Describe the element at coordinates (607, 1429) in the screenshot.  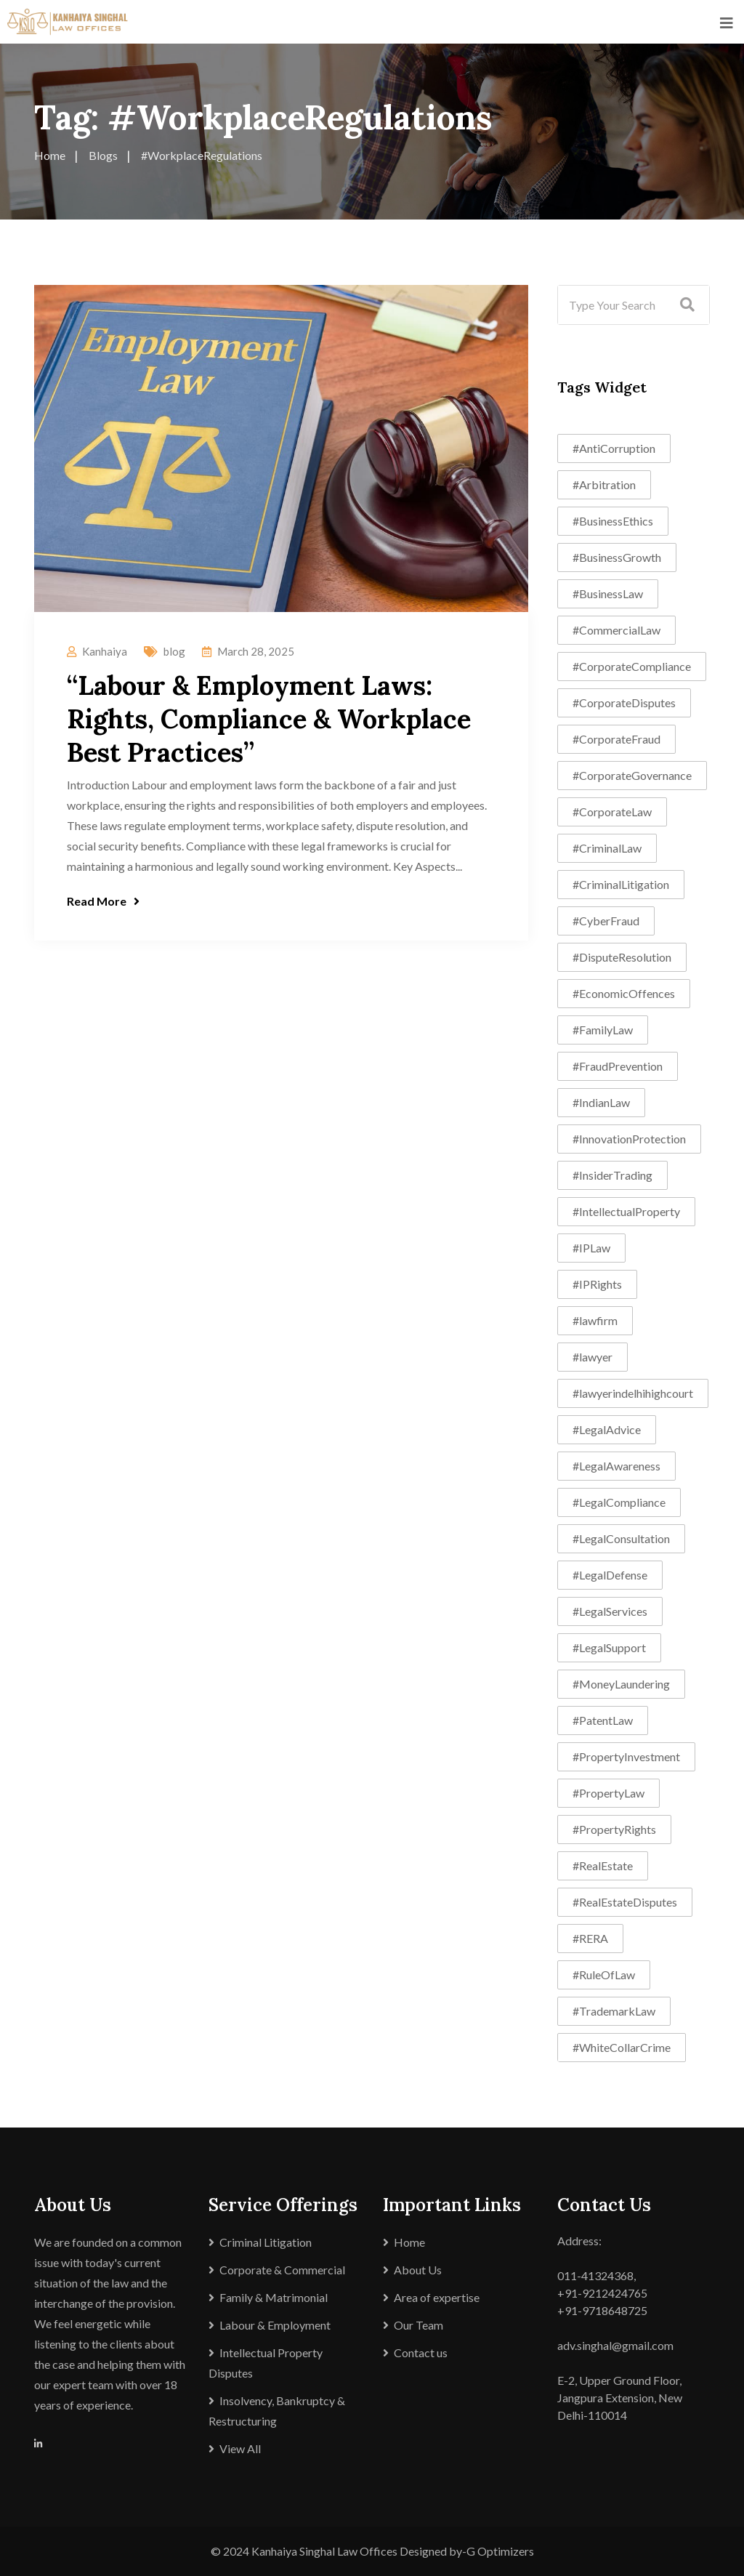
I see `#LegalAdvice [#LegalAdvice (11 items)]` at that location.